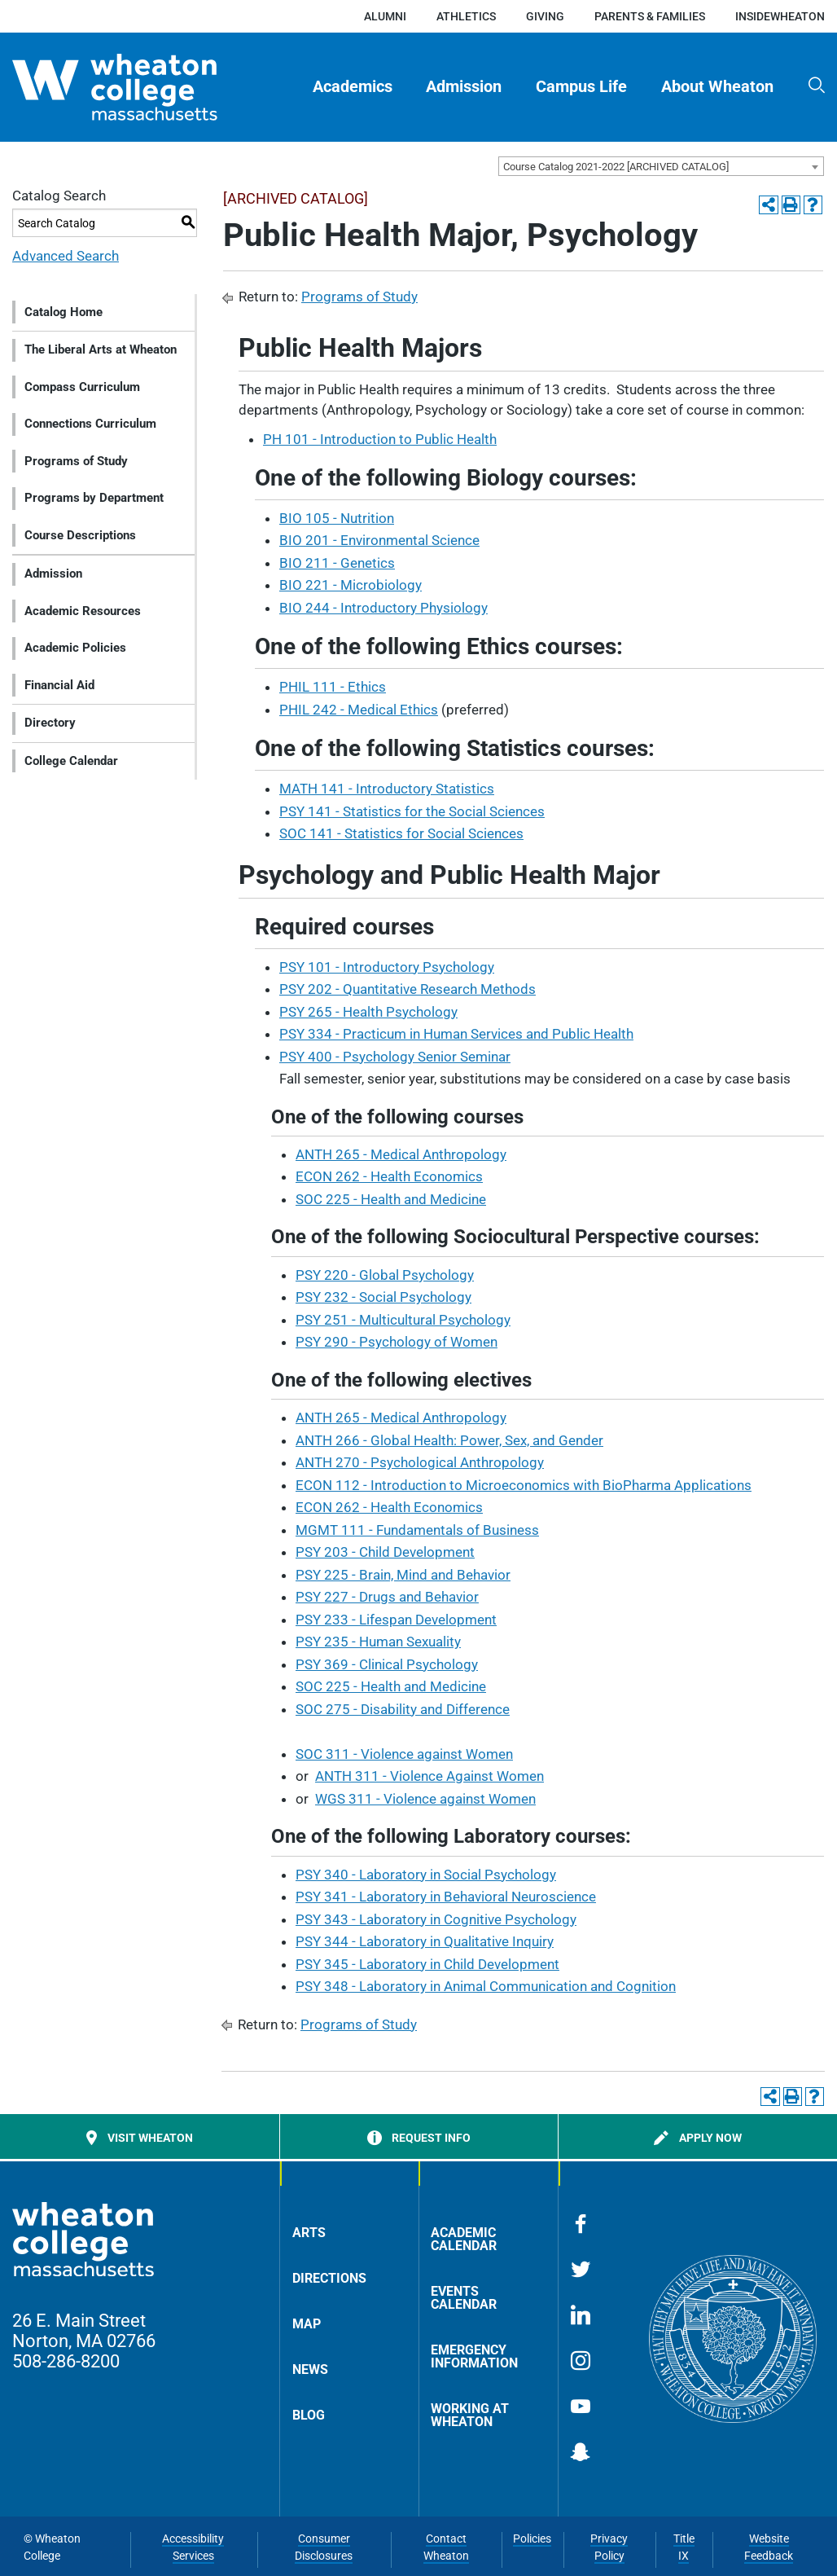  Describe the element at coordinates (391, 1199) in the screenshot. I see `SOC 225 - Health and Medicine [View course details for SOC 225 - Health and Medicine]` at that location.